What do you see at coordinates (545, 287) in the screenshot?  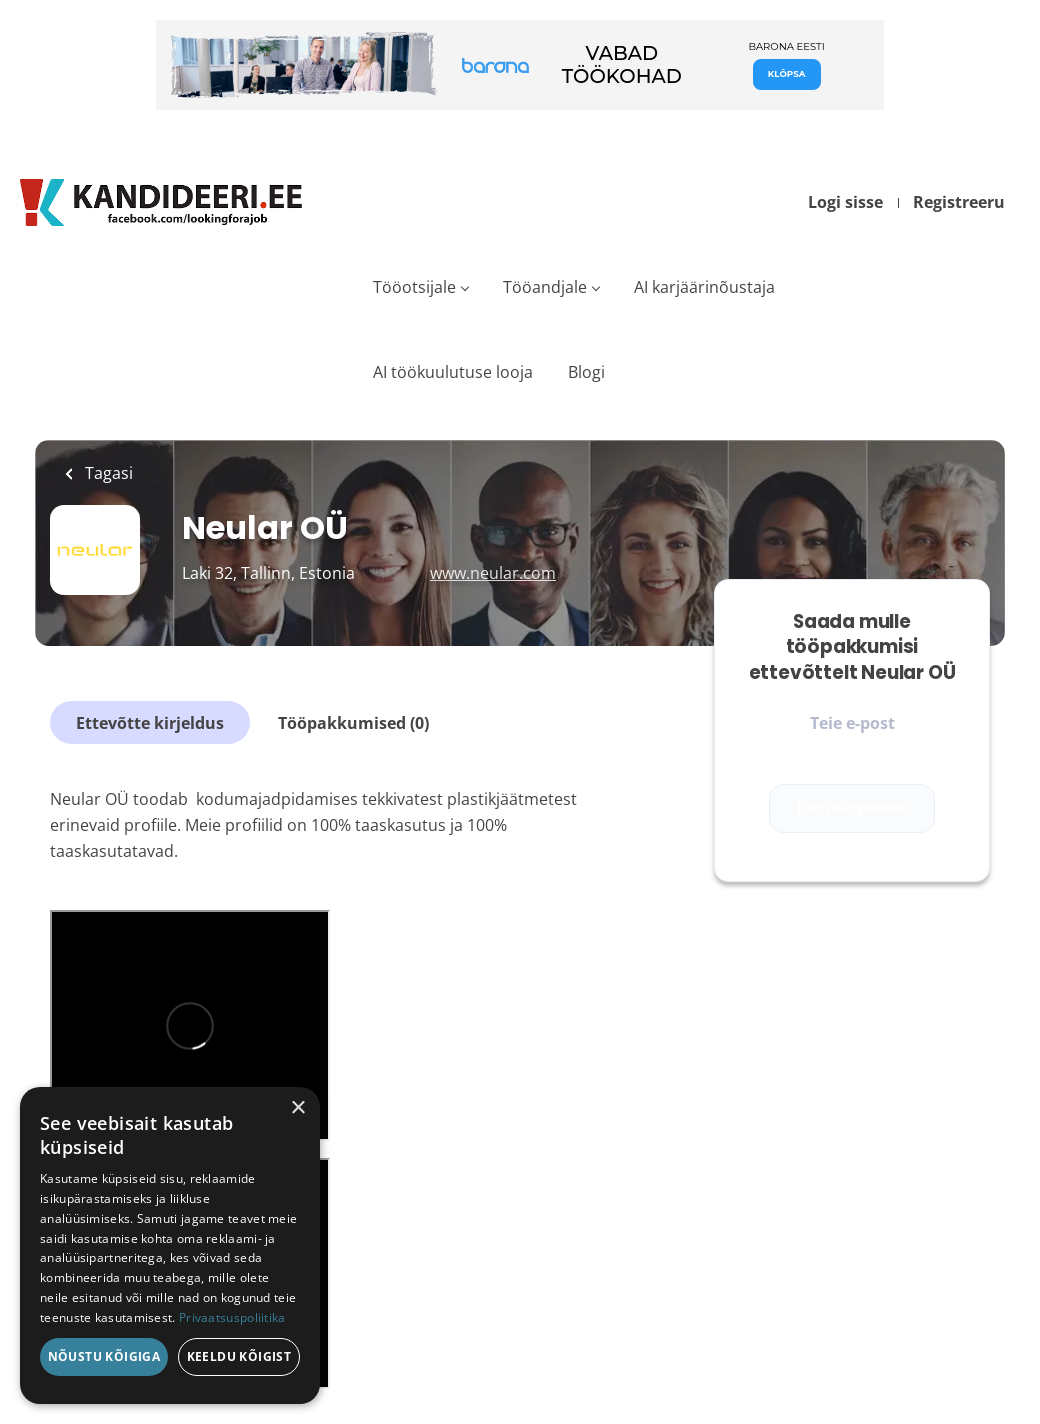 I see `Tööandjale` at bounding box center [545, 287].